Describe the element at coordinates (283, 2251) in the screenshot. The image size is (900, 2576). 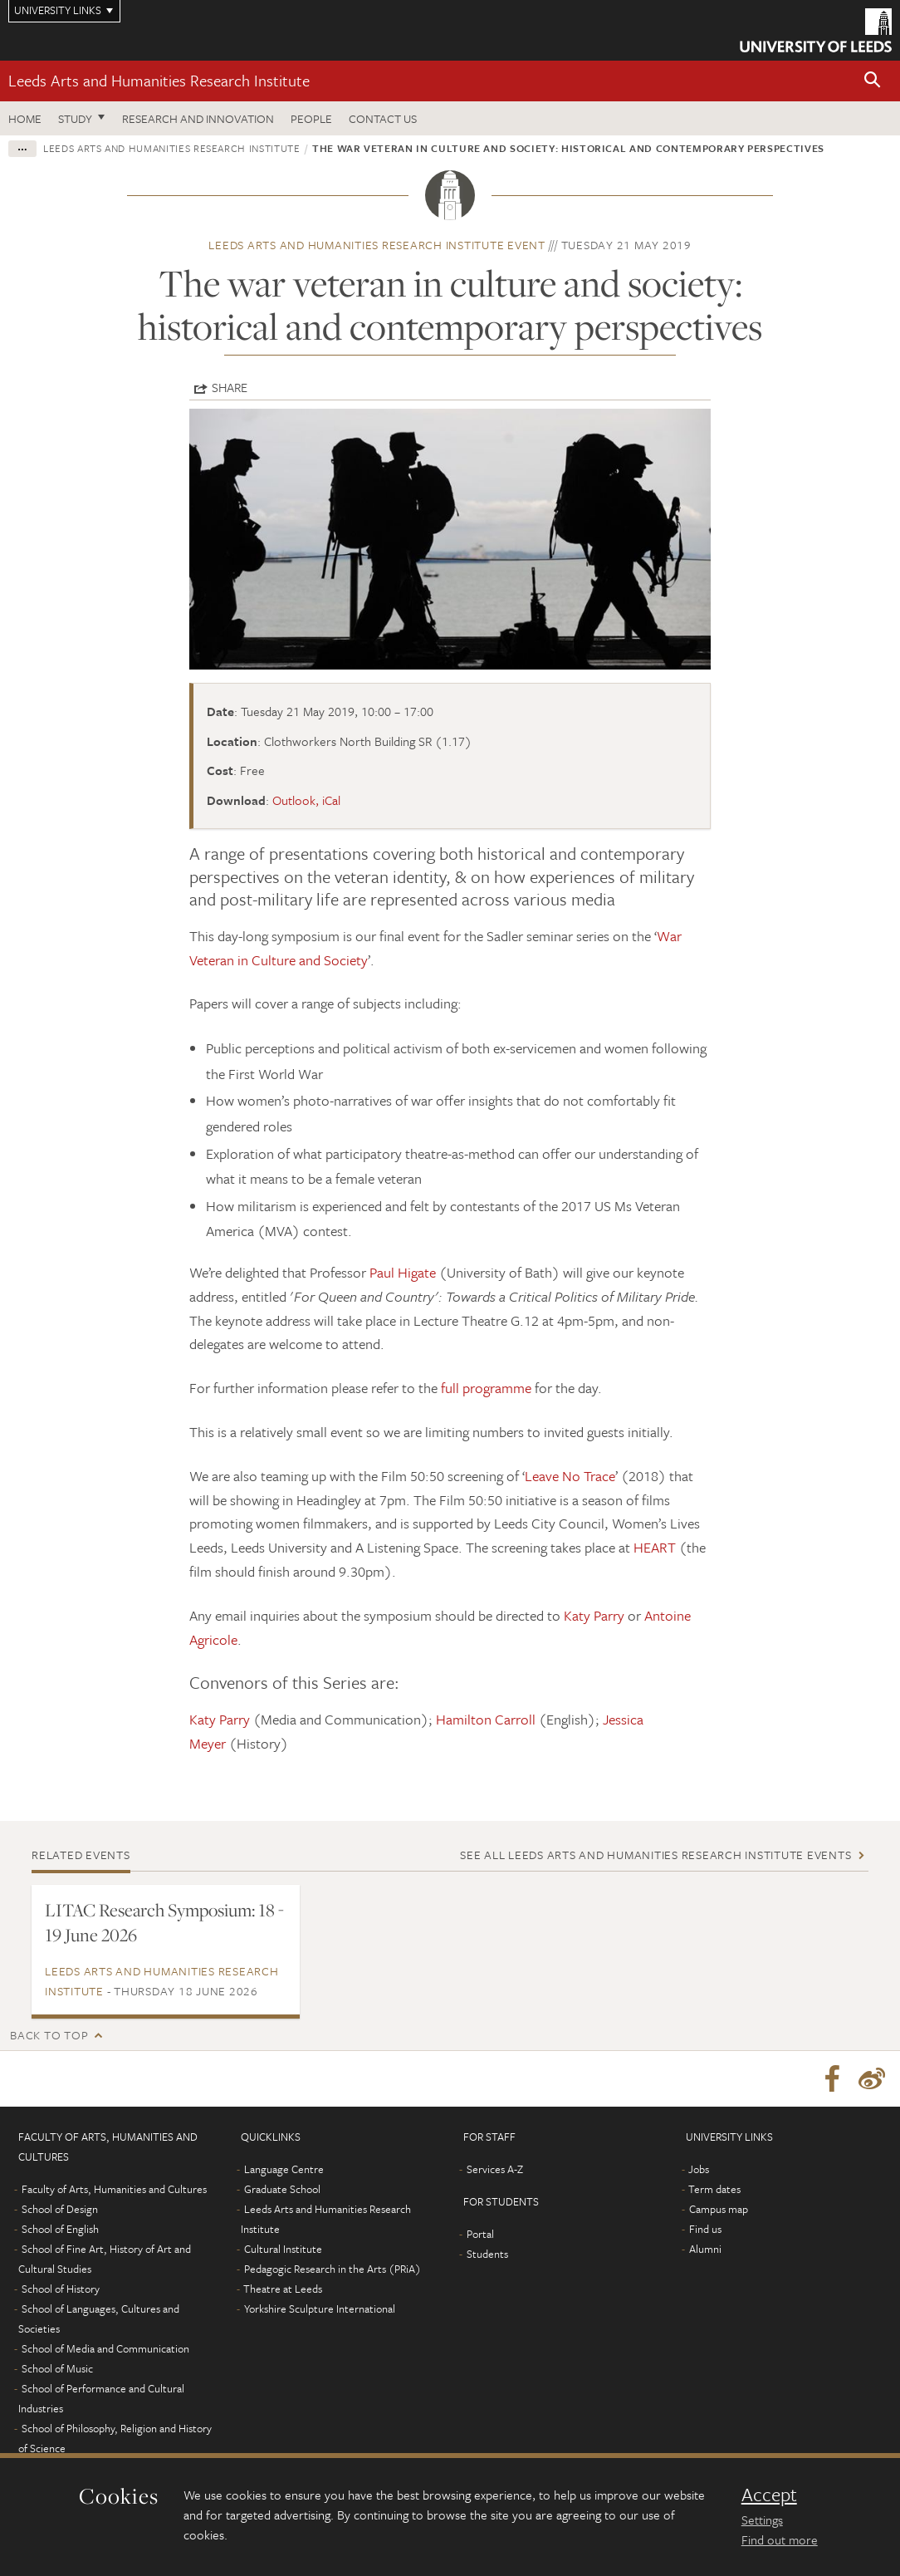
I see `Cultural Institute` at that location.